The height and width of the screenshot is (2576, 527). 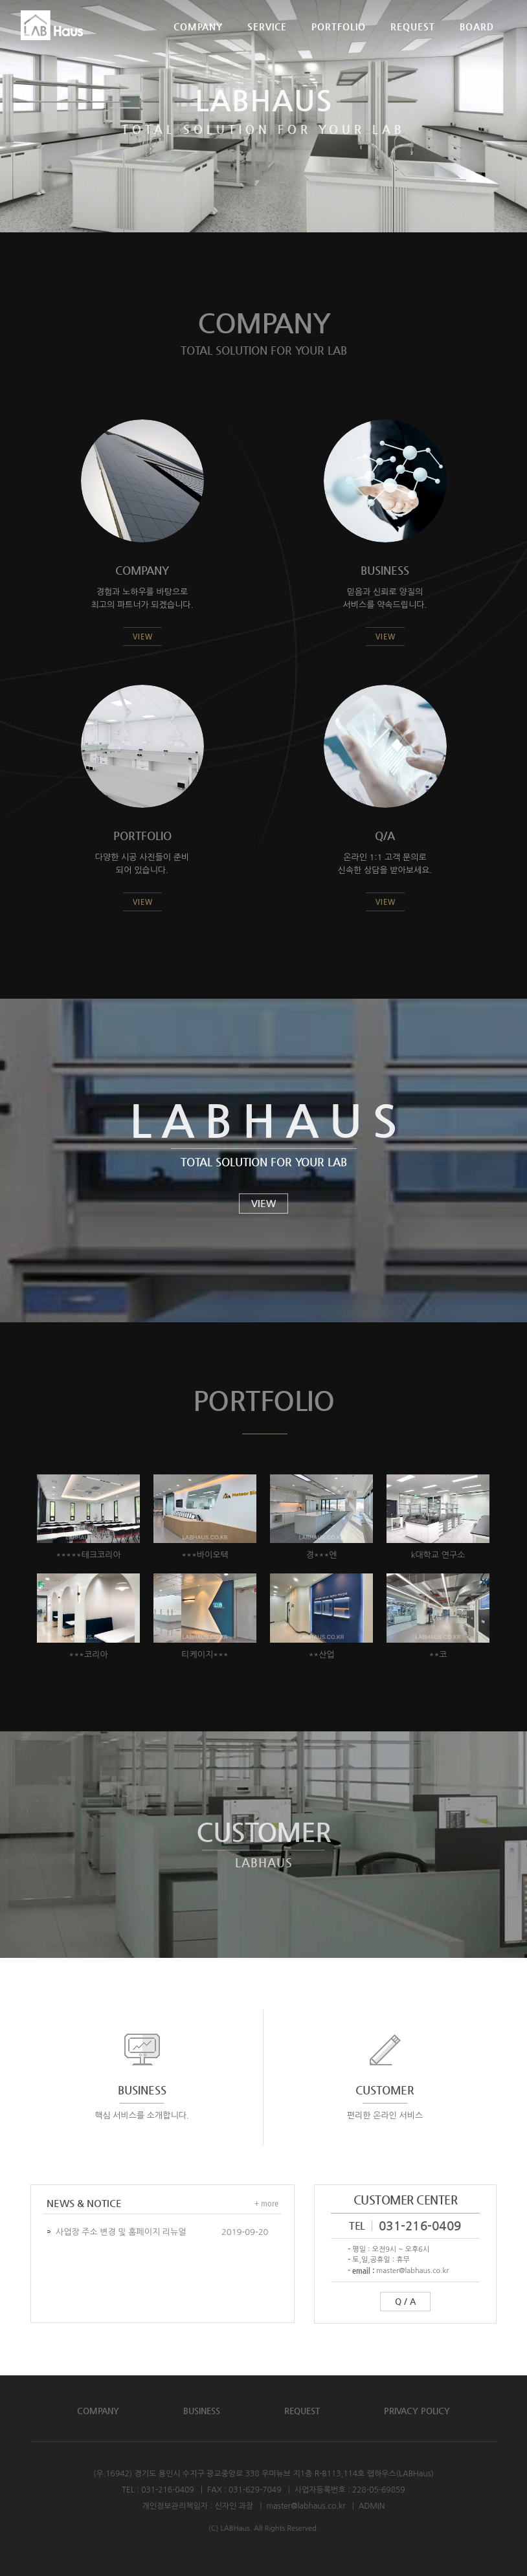 What do you see at coordinates (321, 1555) in the screenshot?
I see `경***엔` at bounding box center [321, 1555].